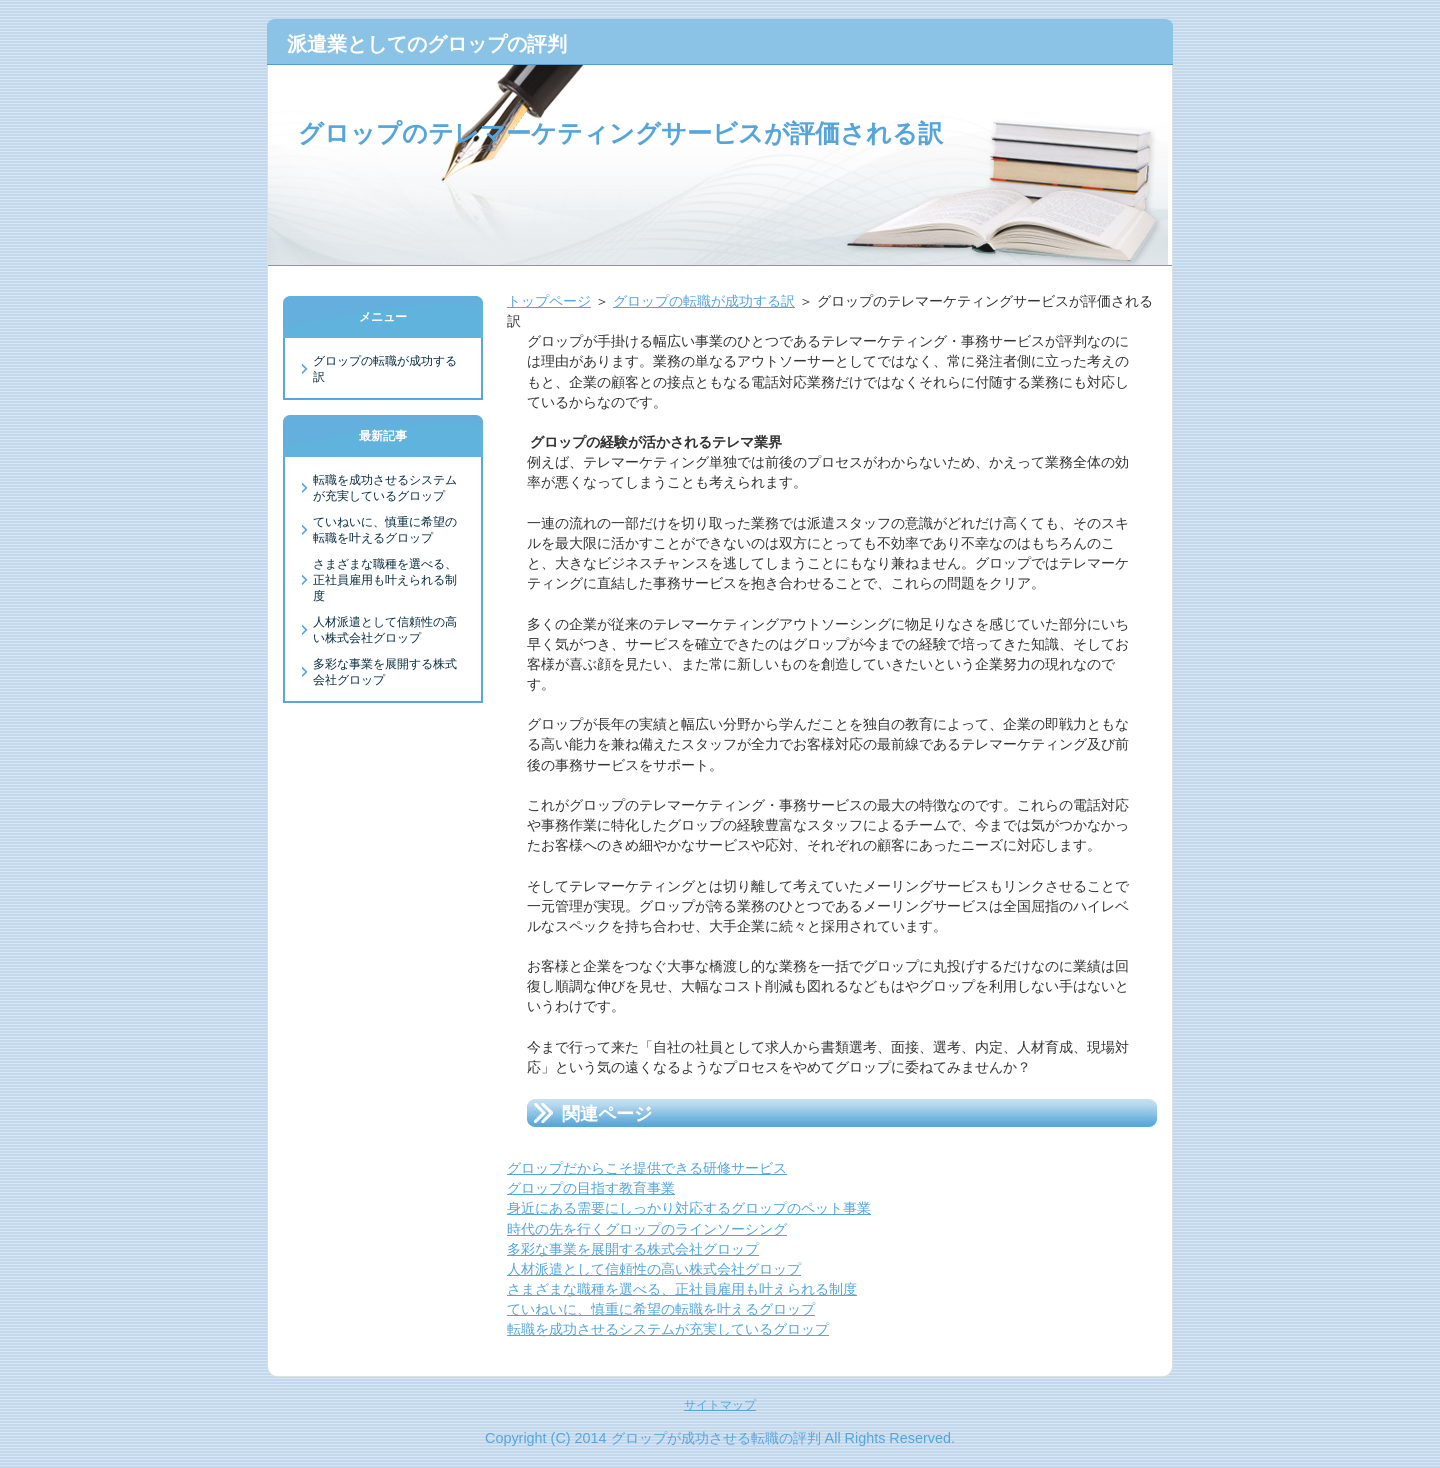 This screenshot has width=1440, height=1468. I want to click on さまざまな職種を選べる、正社員雇用も叶えられる制度, so click(682, 1289).